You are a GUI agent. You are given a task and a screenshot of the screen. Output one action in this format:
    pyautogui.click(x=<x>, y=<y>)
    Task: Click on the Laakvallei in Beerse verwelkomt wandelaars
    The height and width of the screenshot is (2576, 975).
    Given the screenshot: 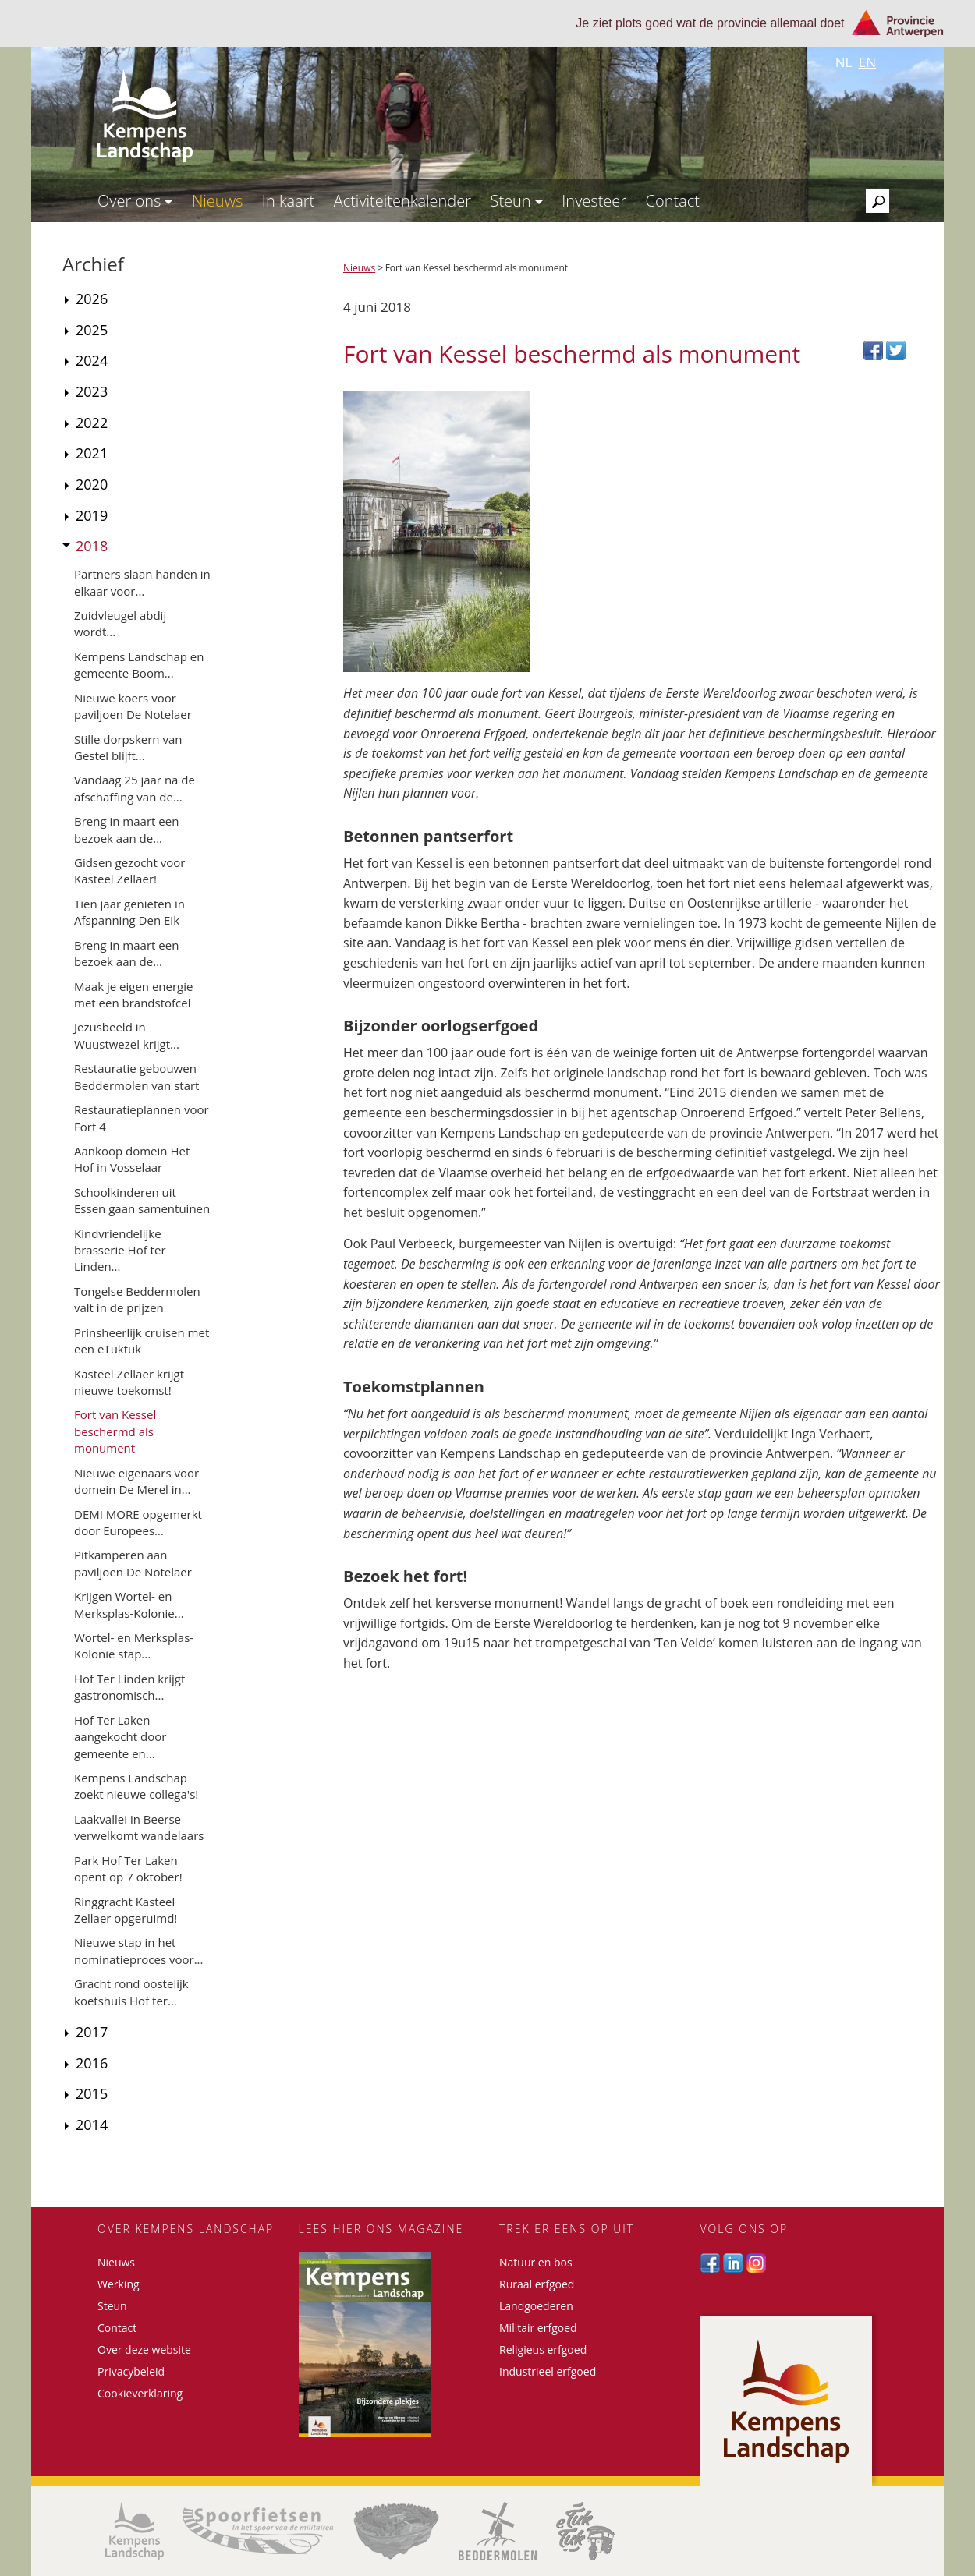 What is the action you would take?
    pyautogui.click(x=139, y=1827)
    